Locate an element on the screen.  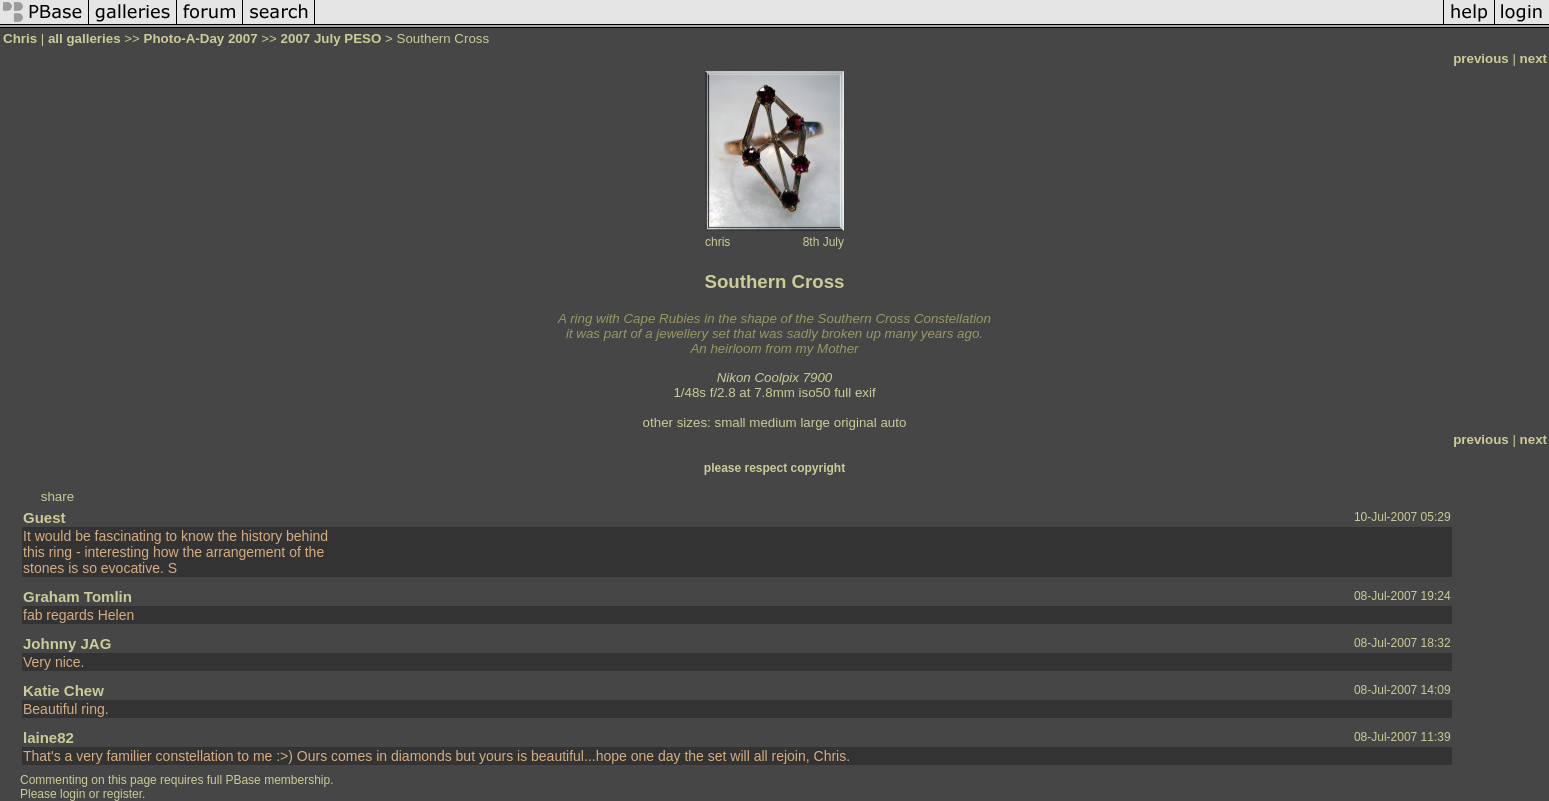
2007 July PESO is located at coordinates (331, 38).